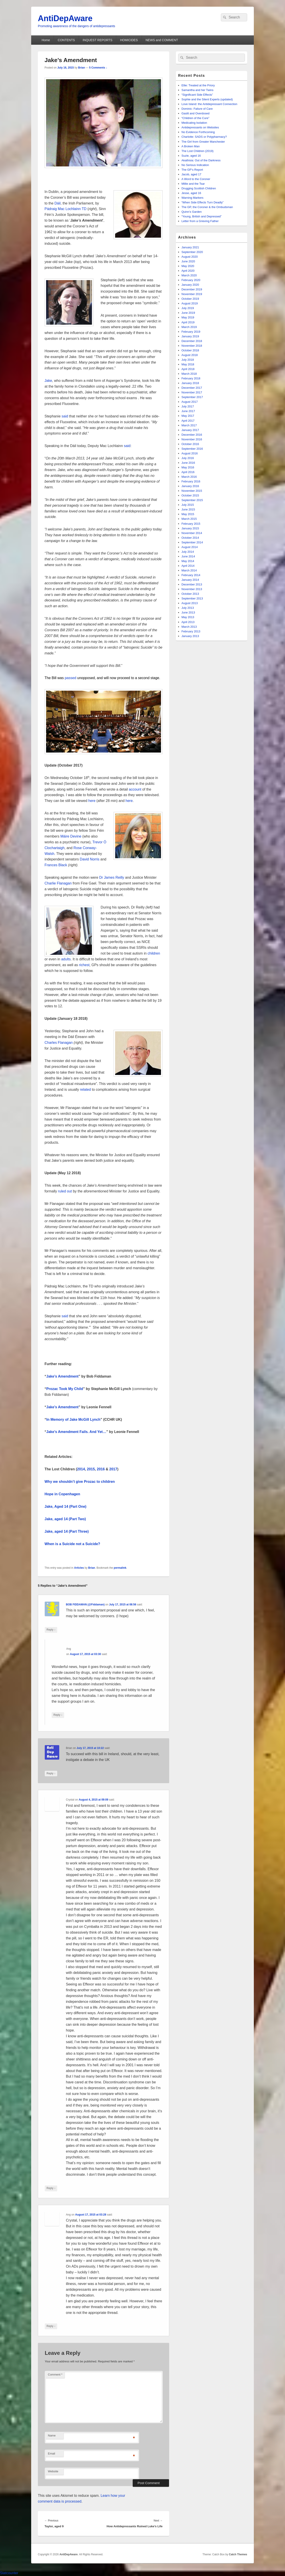 The image size is (285, 2576). What do you see at coordinates (189, 570) in the screenshot?
I see `March 2014` at bounding box center [189, 570].